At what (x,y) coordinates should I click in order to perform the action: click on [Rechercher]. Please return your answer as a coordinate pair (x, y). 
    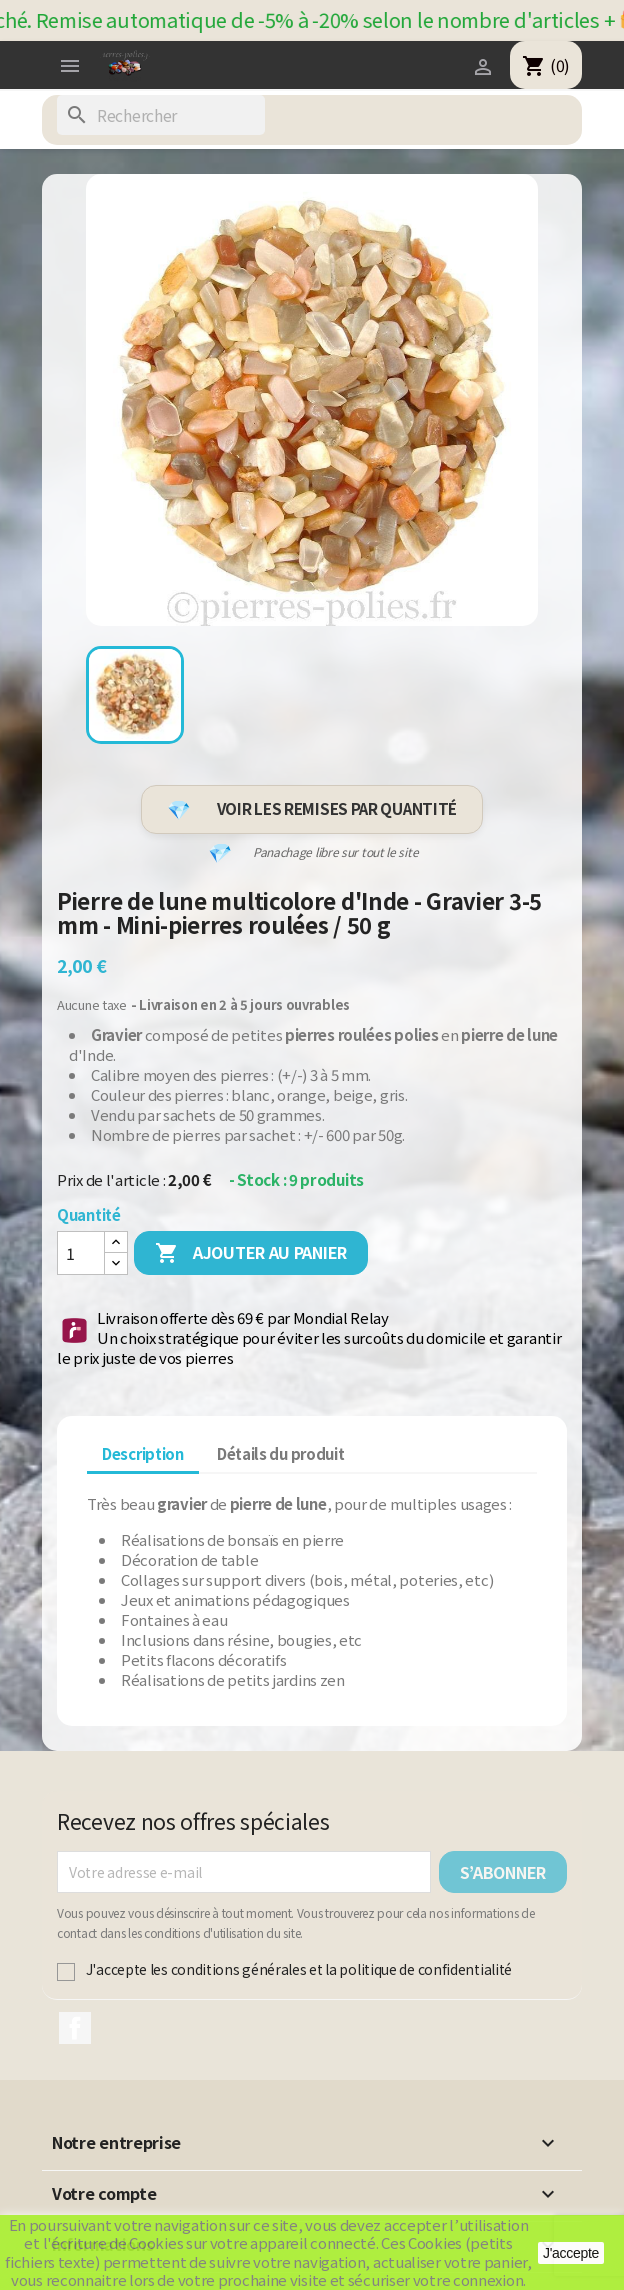
    Looking at the image, I should click on (161, 115).